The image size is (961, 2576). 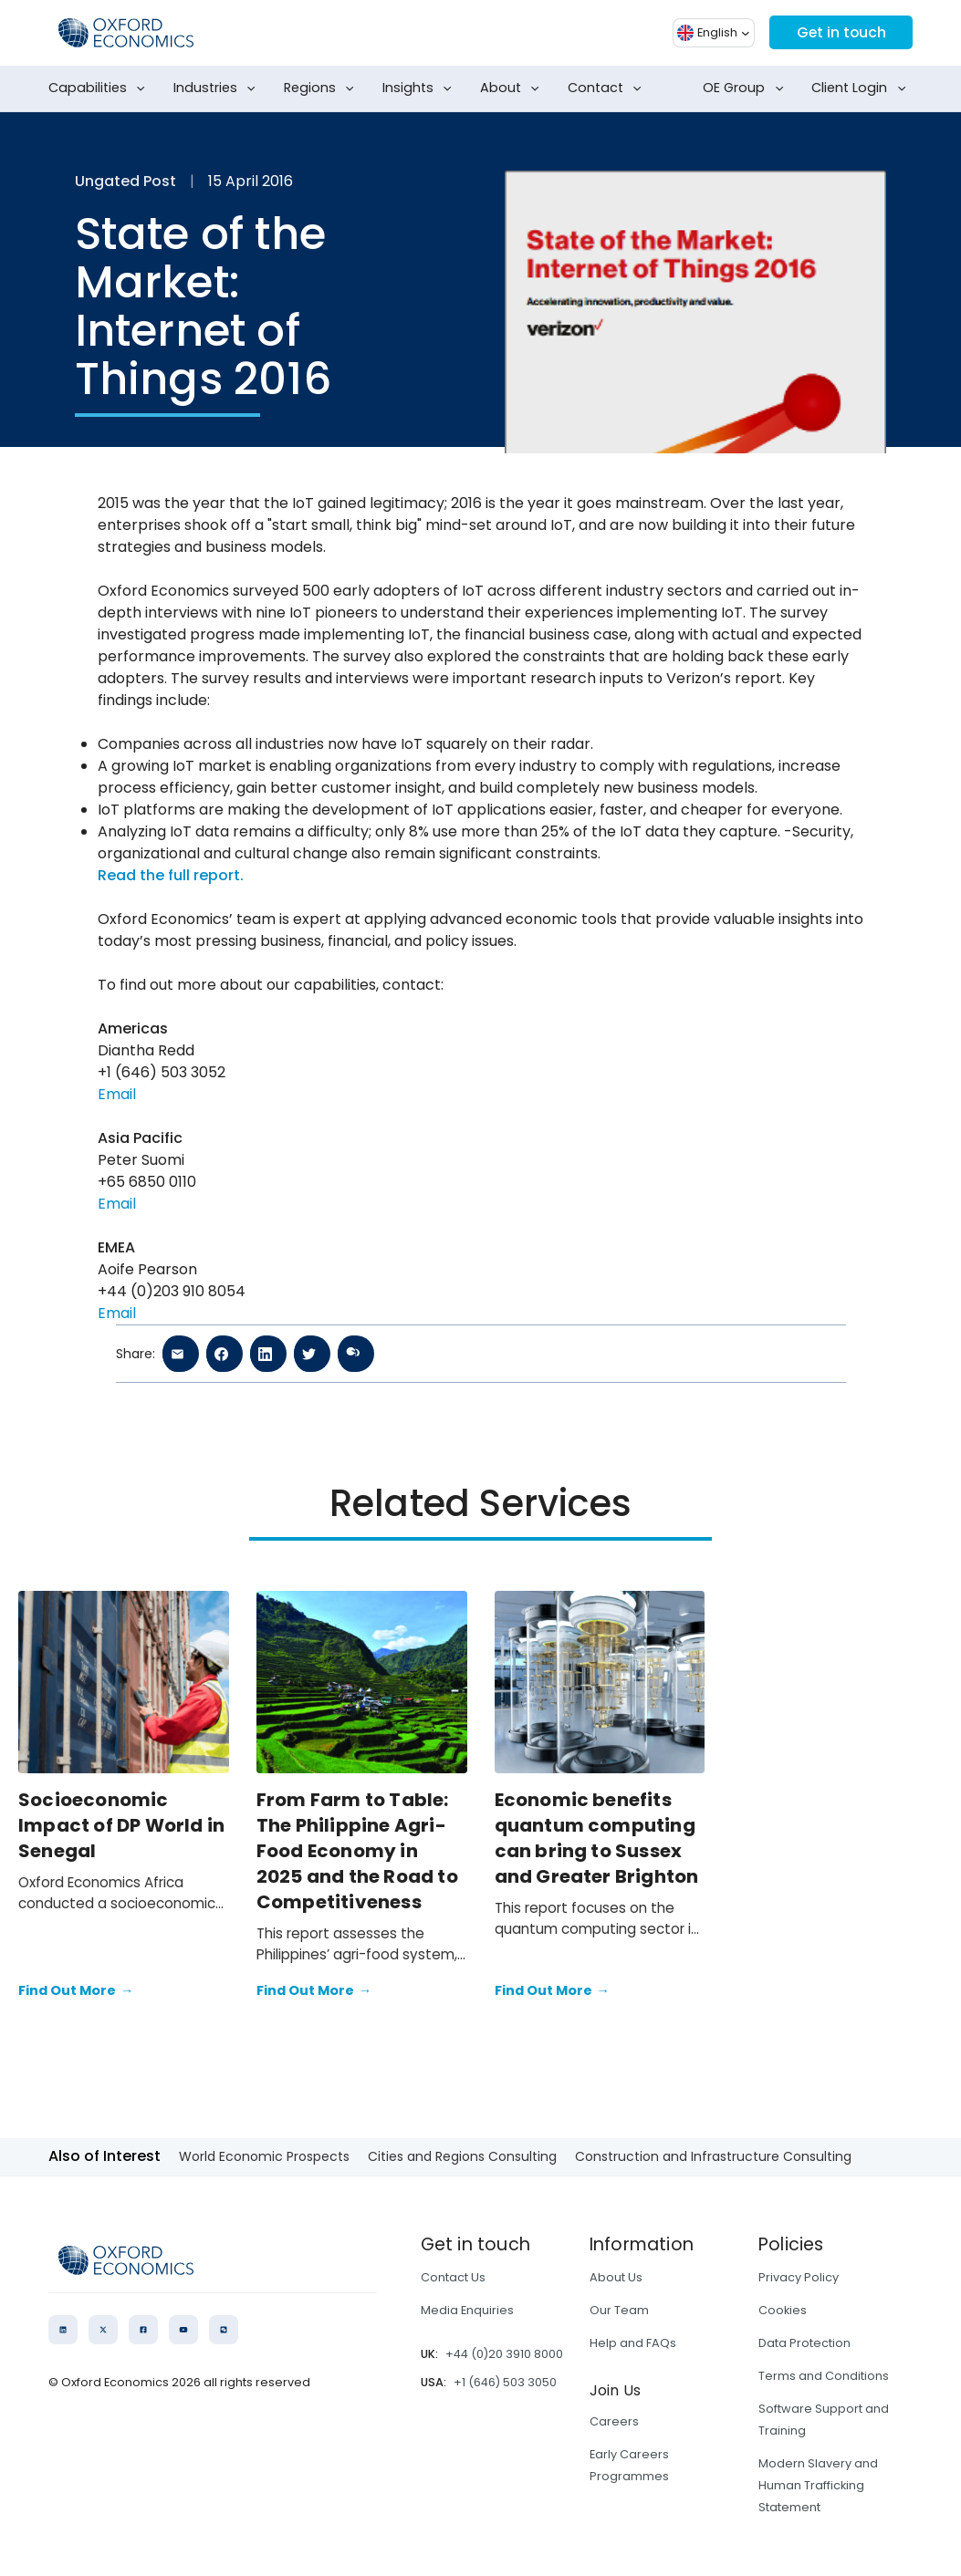 What do you see at coordinates (513, 88) in the screenshot?
I see `About` at bounding box center [513, 88].